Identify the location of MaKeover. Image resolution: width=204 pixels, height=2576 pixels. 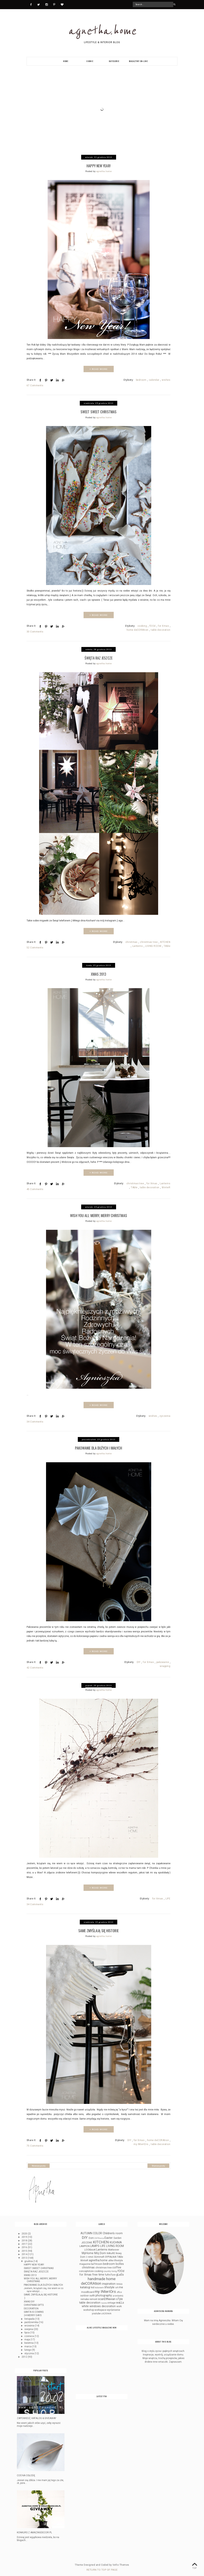
(113, 2248).